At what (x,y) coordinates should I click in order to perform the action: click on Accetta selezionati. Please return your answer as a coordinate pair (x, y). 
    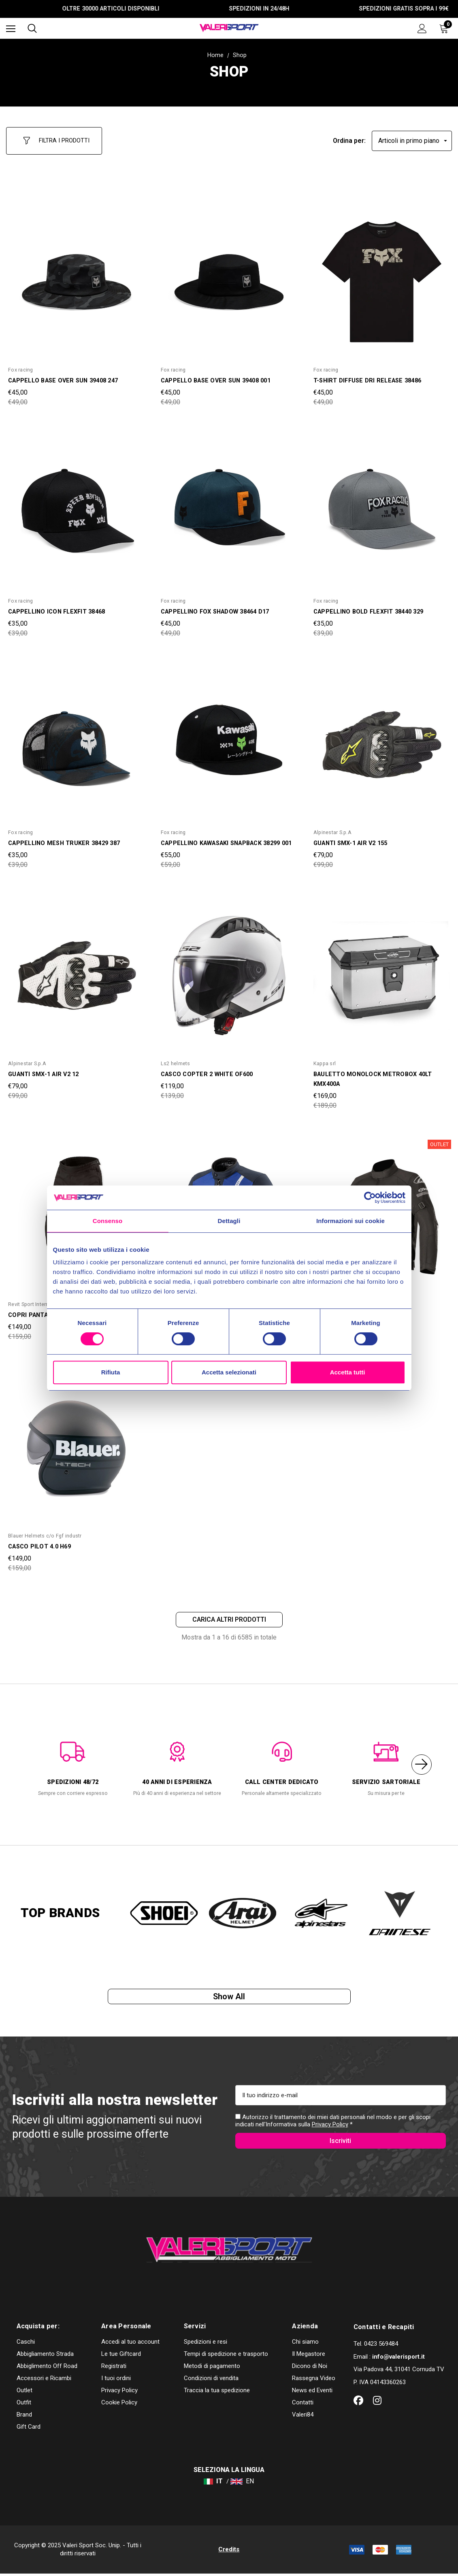
    Looking at the image, I should click on (229, 1372).